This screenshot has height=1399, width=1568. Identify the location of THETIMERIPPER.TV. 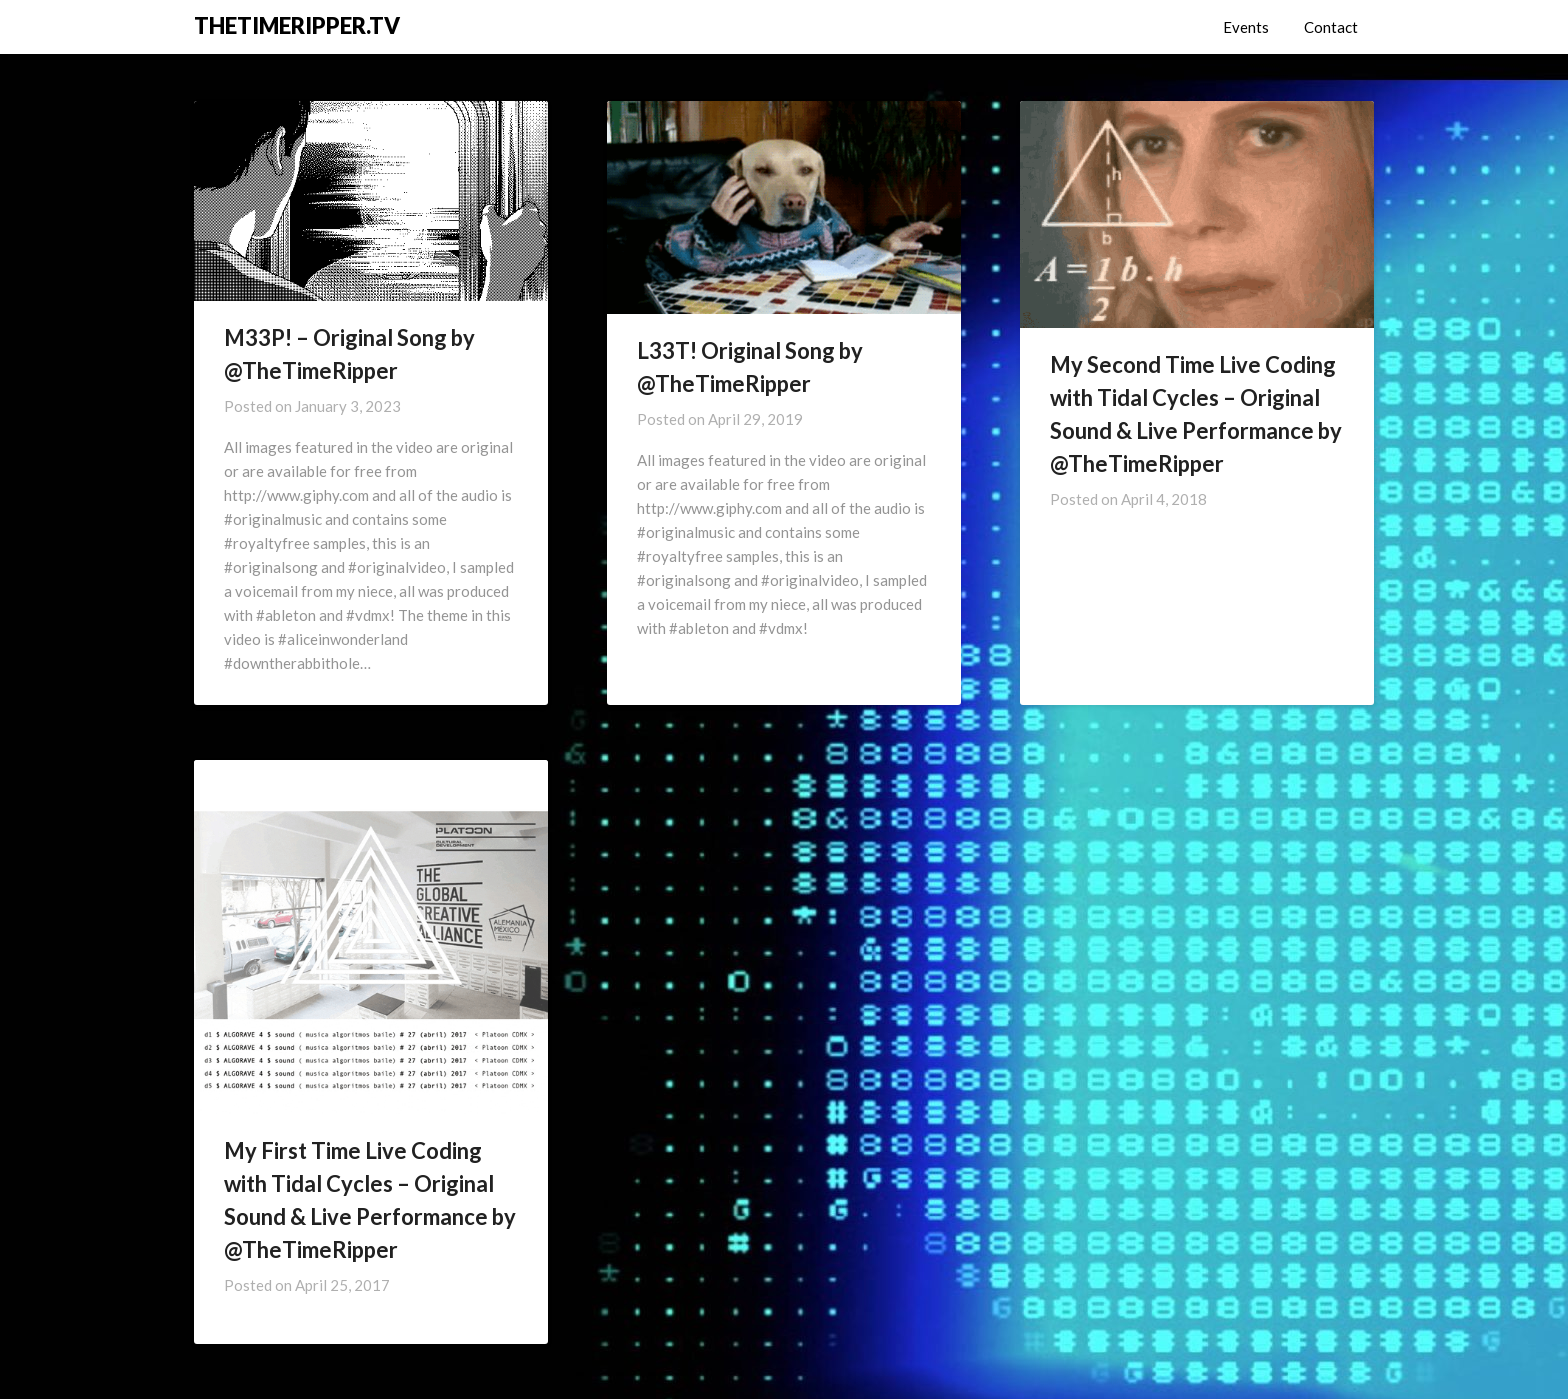
(297, 25).